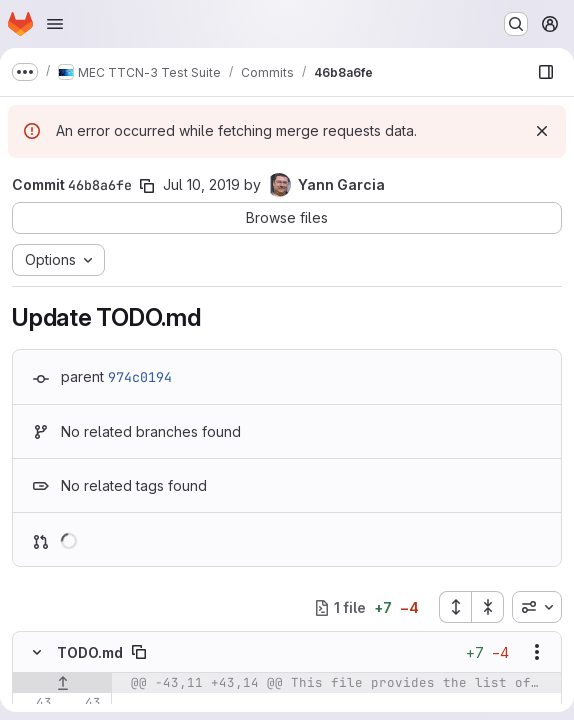 The width and height of the screenshot is (574, 720). I want to click on [Show options], so click(537, 652).